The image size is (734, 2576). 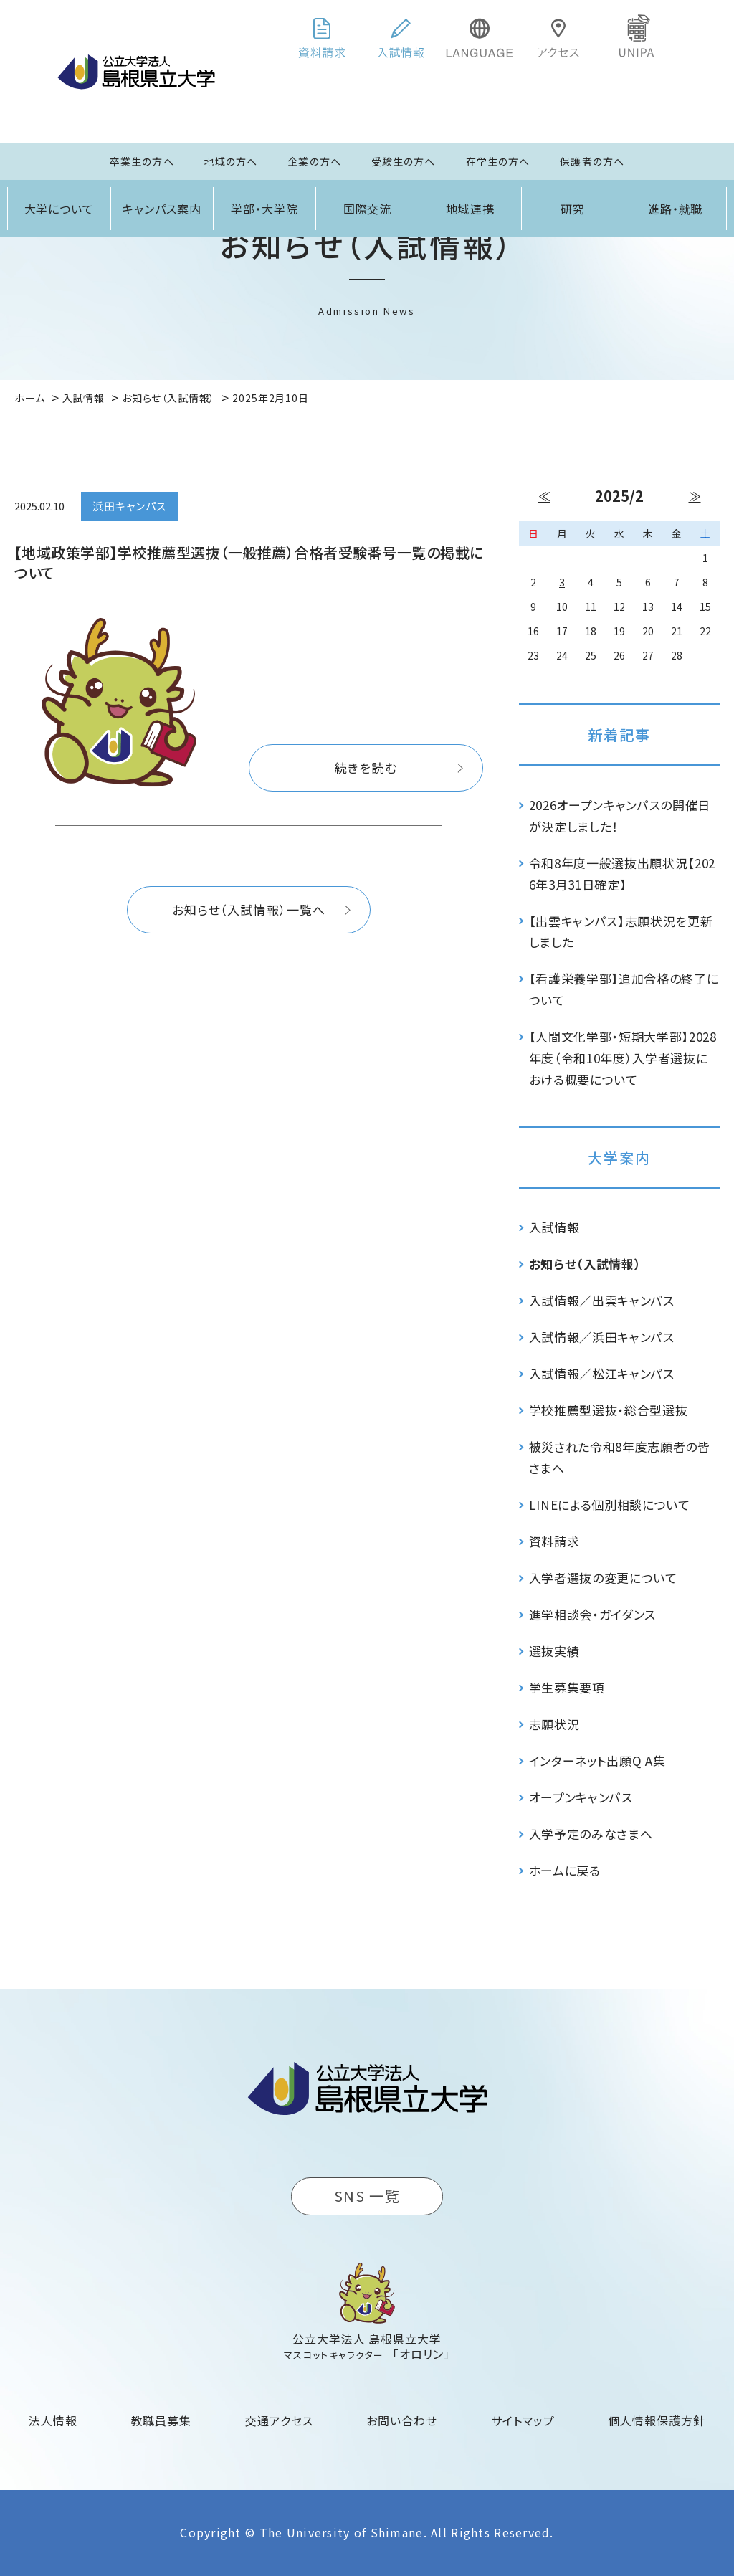 What do you see at coordinates (565, 1870) in the screenshot?
I see `ホームに戻る` at bounding box center [565, 1870].